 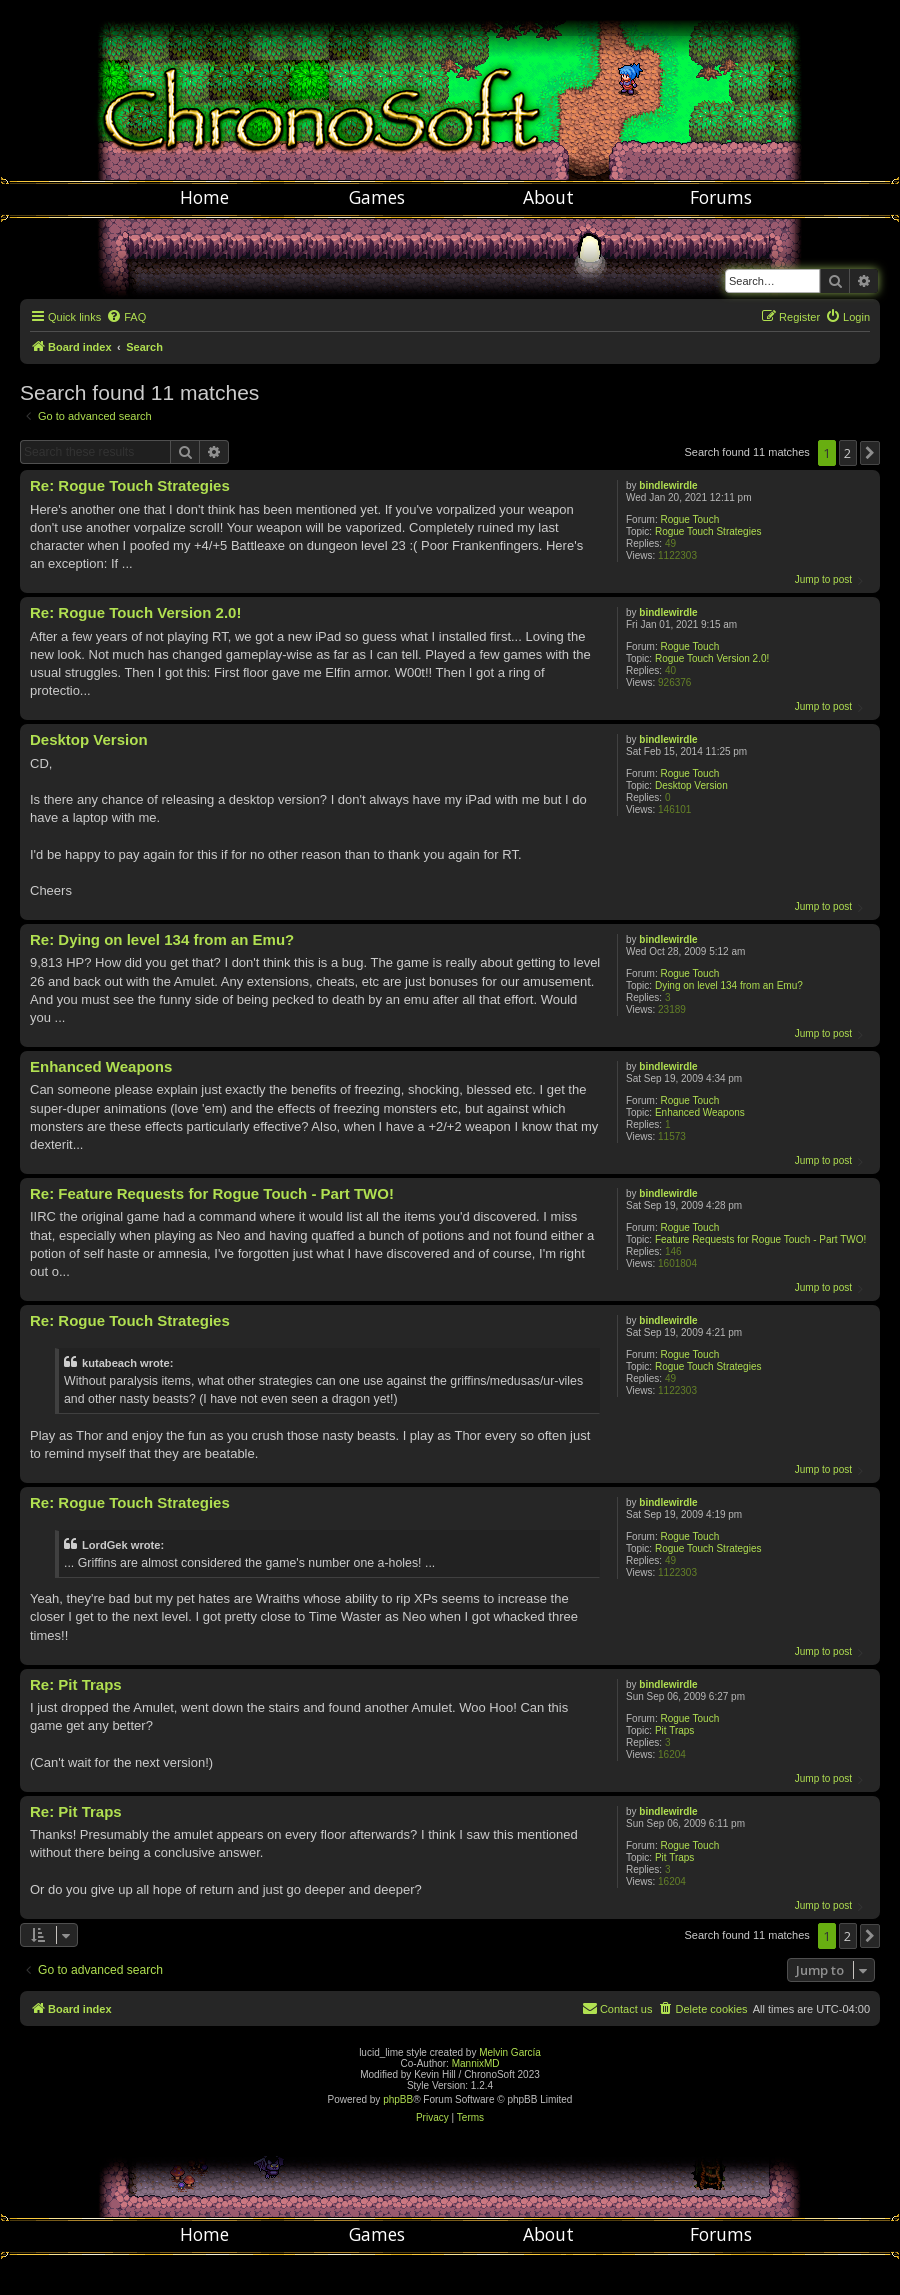 I want to click on Rogue Touch, so click(x=689, y=519).